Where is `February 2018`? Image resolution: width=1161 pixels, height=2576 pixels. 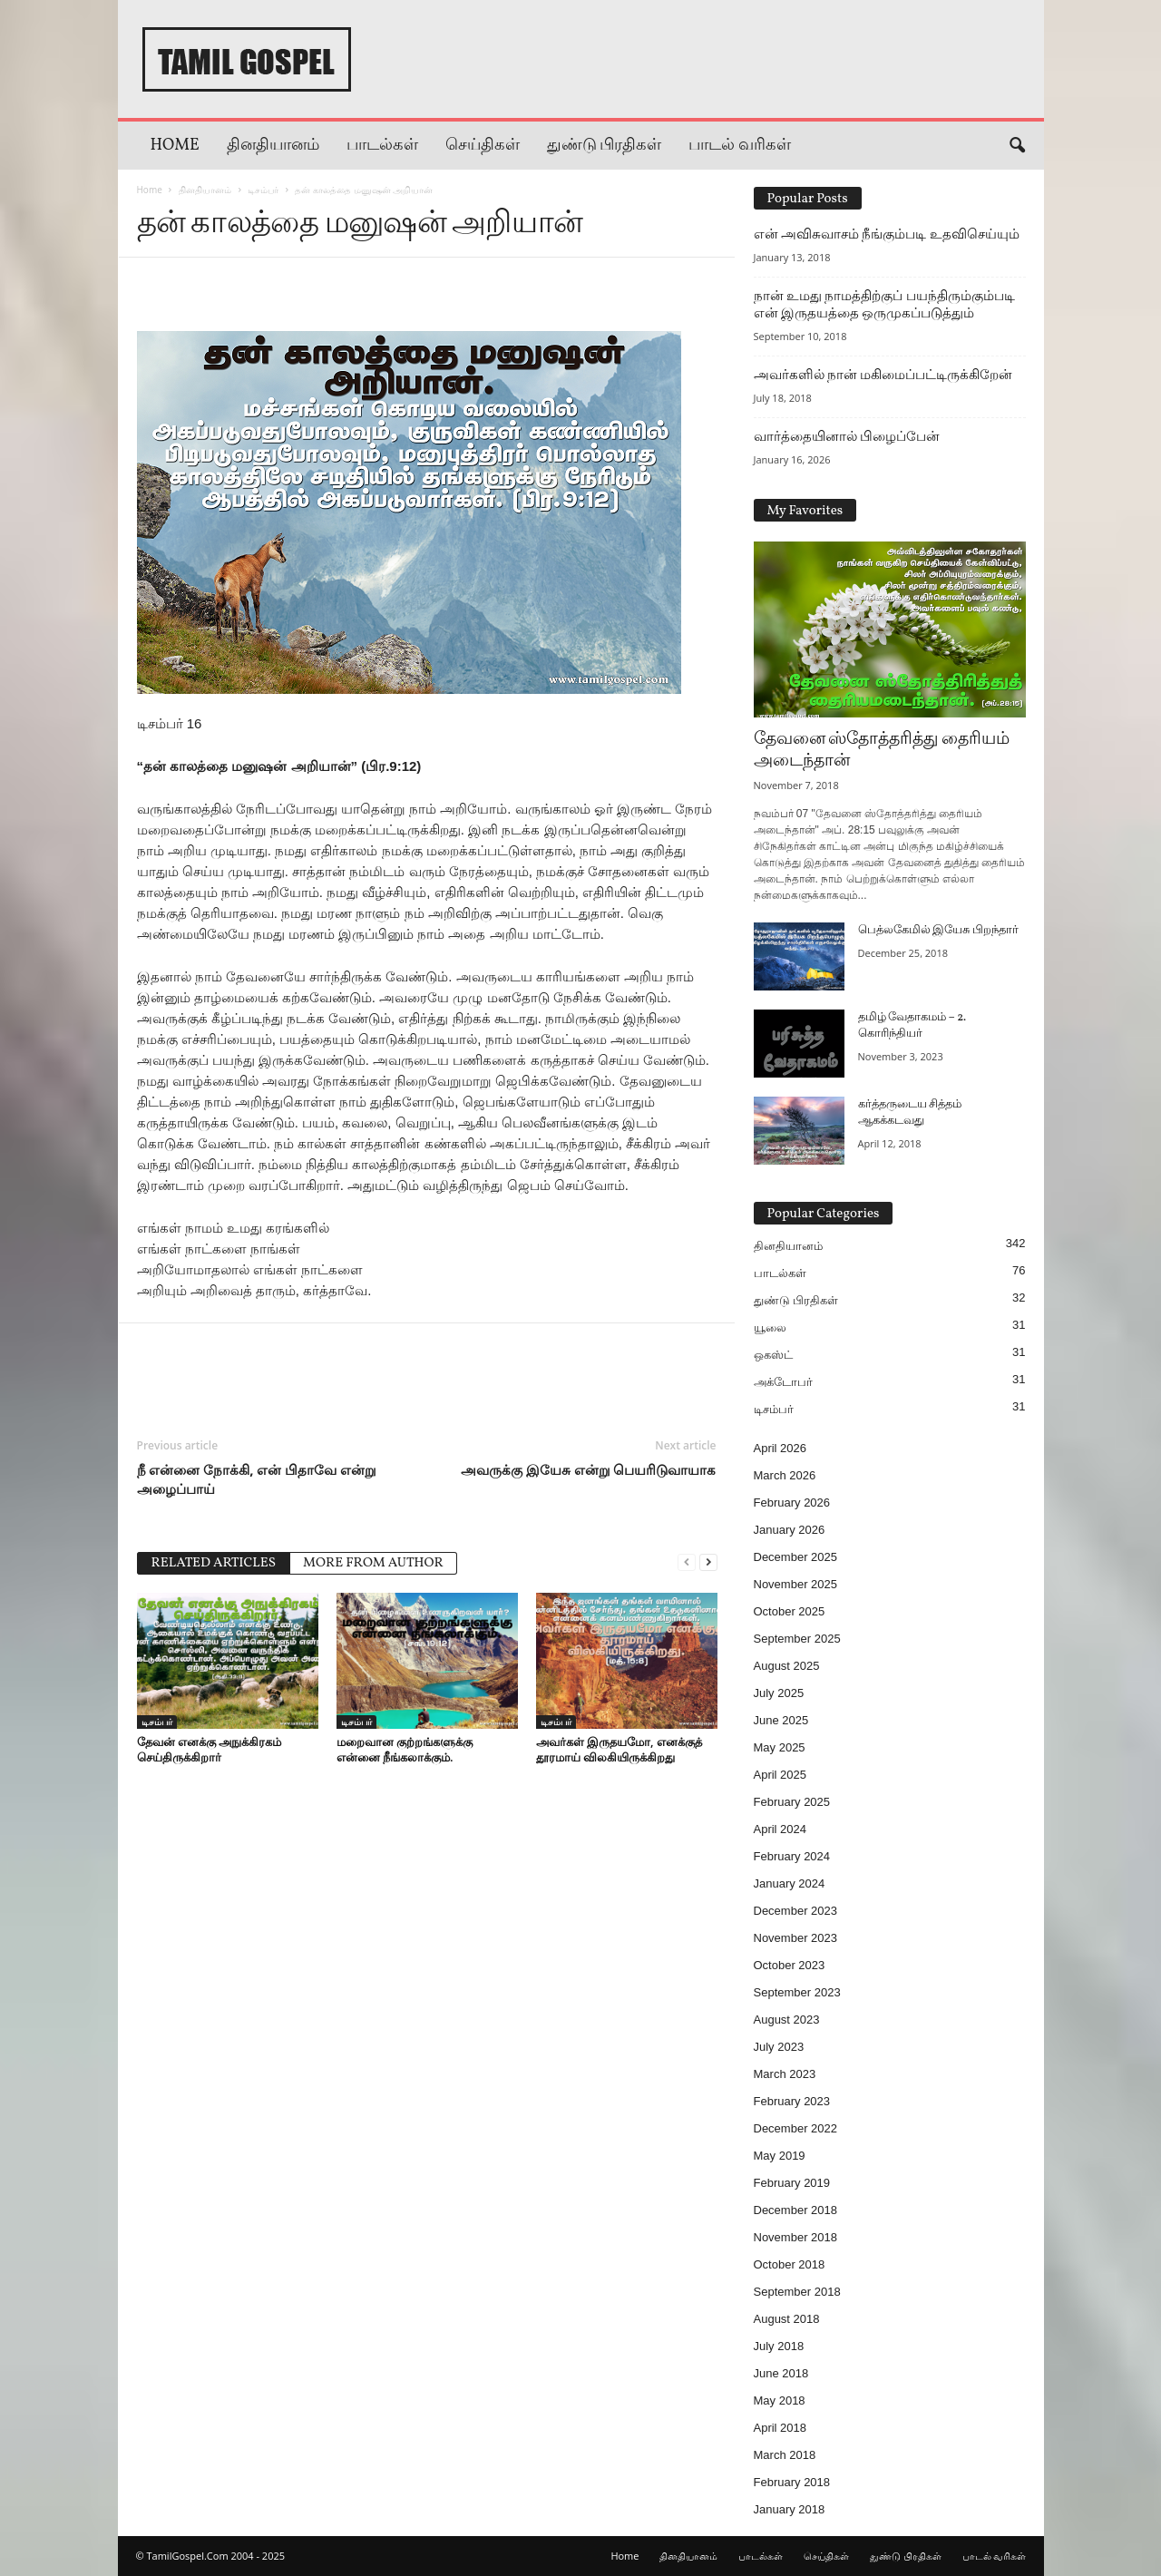
February 2018 is located at coordinates (792, 2482).